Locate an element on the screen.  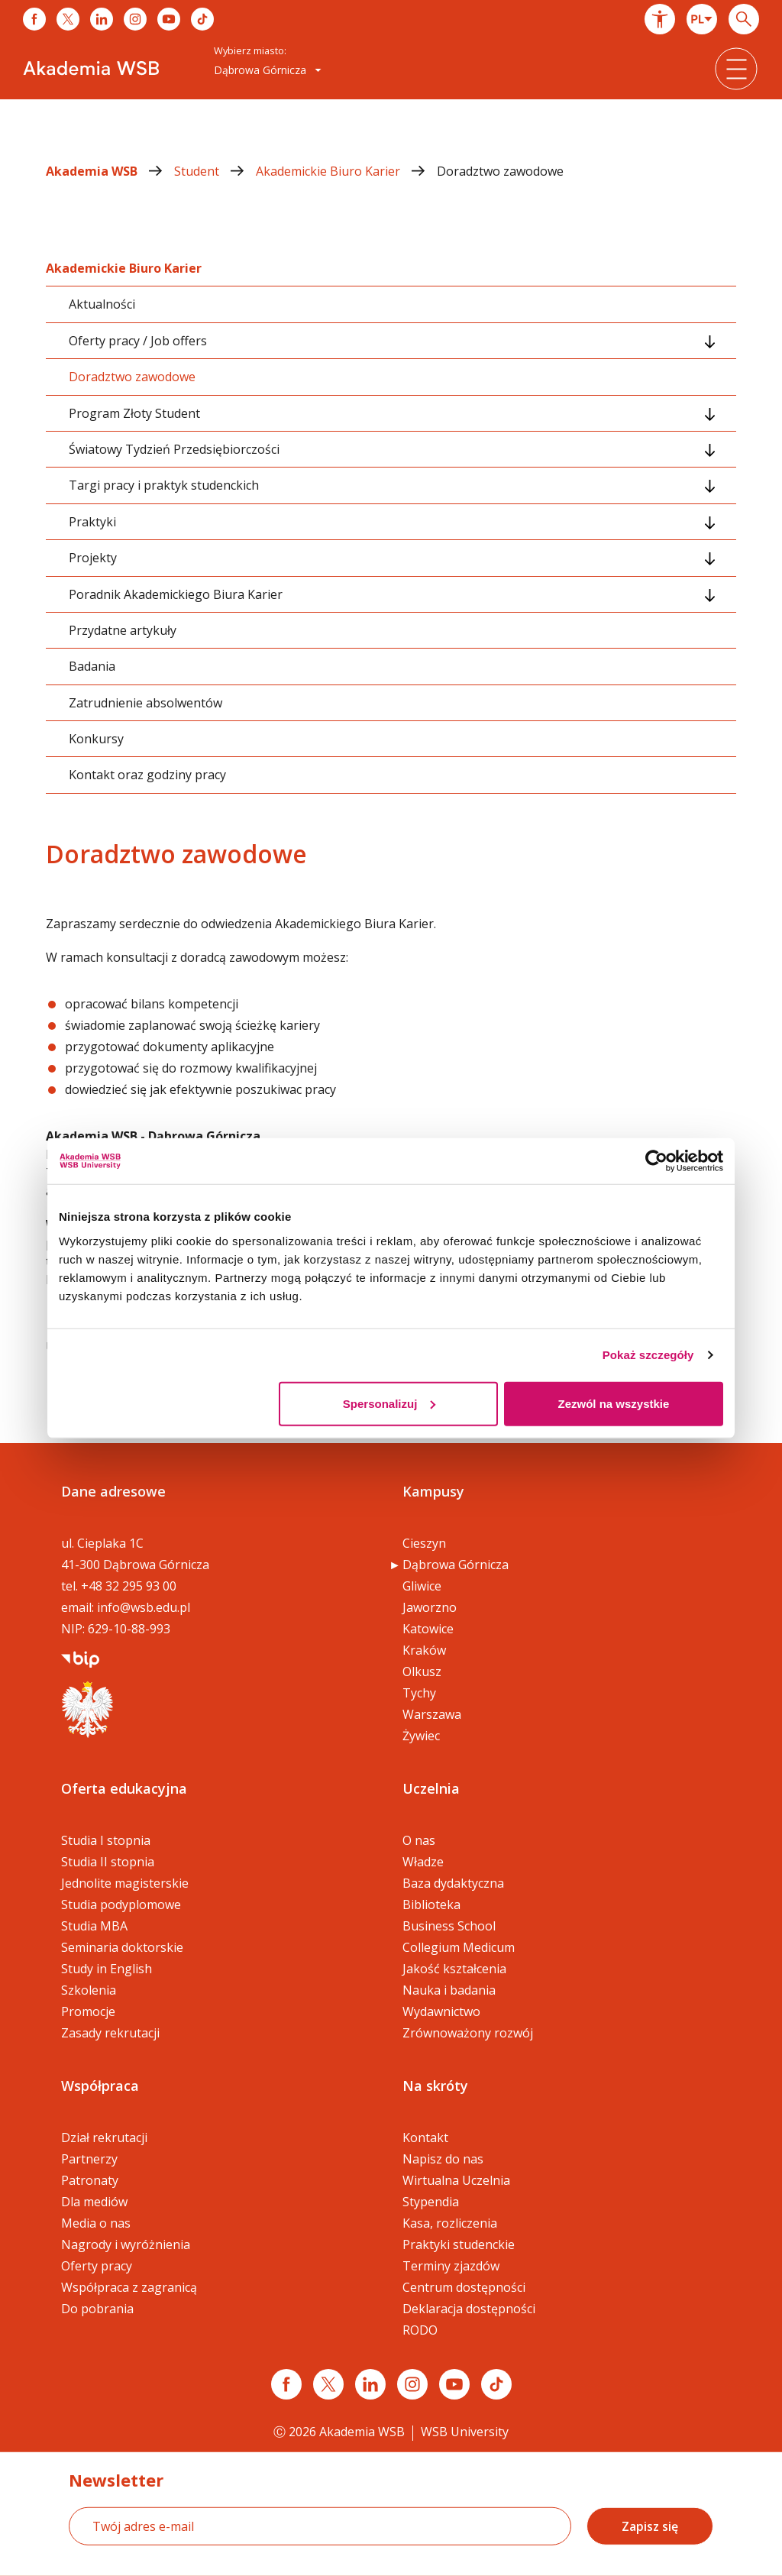
Media o nas is located at coordinates (96, 2223).